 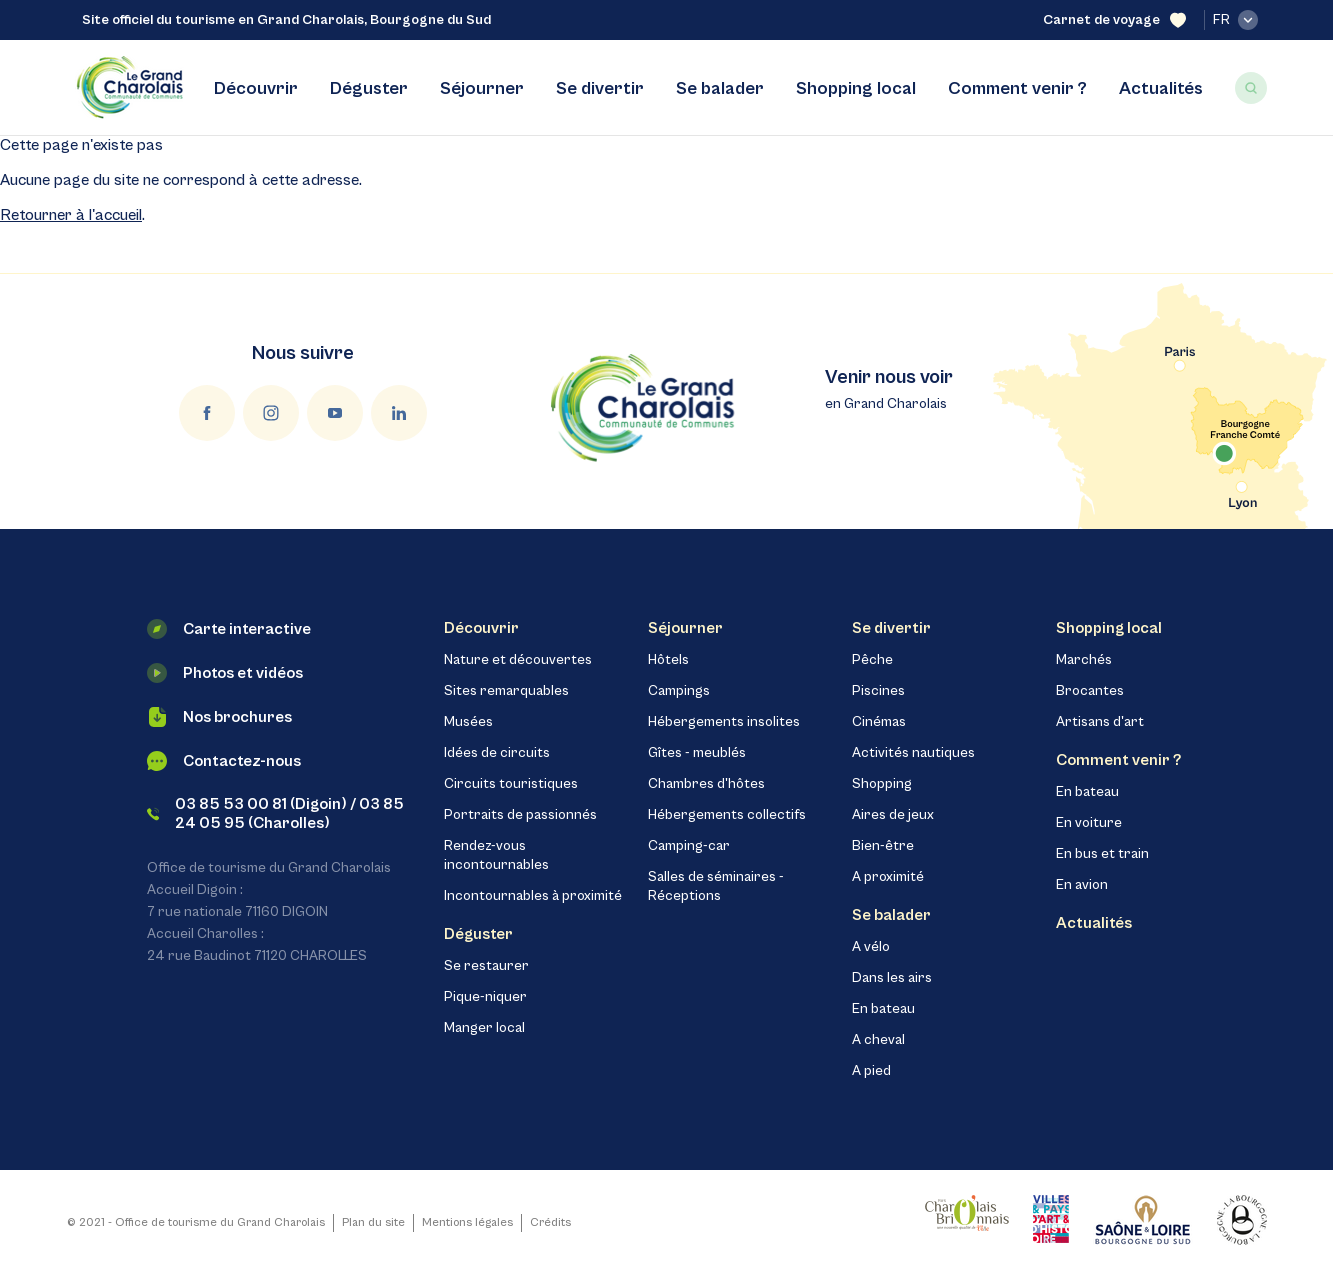 I want to click on Bien-être, so click(x=883, y=846).